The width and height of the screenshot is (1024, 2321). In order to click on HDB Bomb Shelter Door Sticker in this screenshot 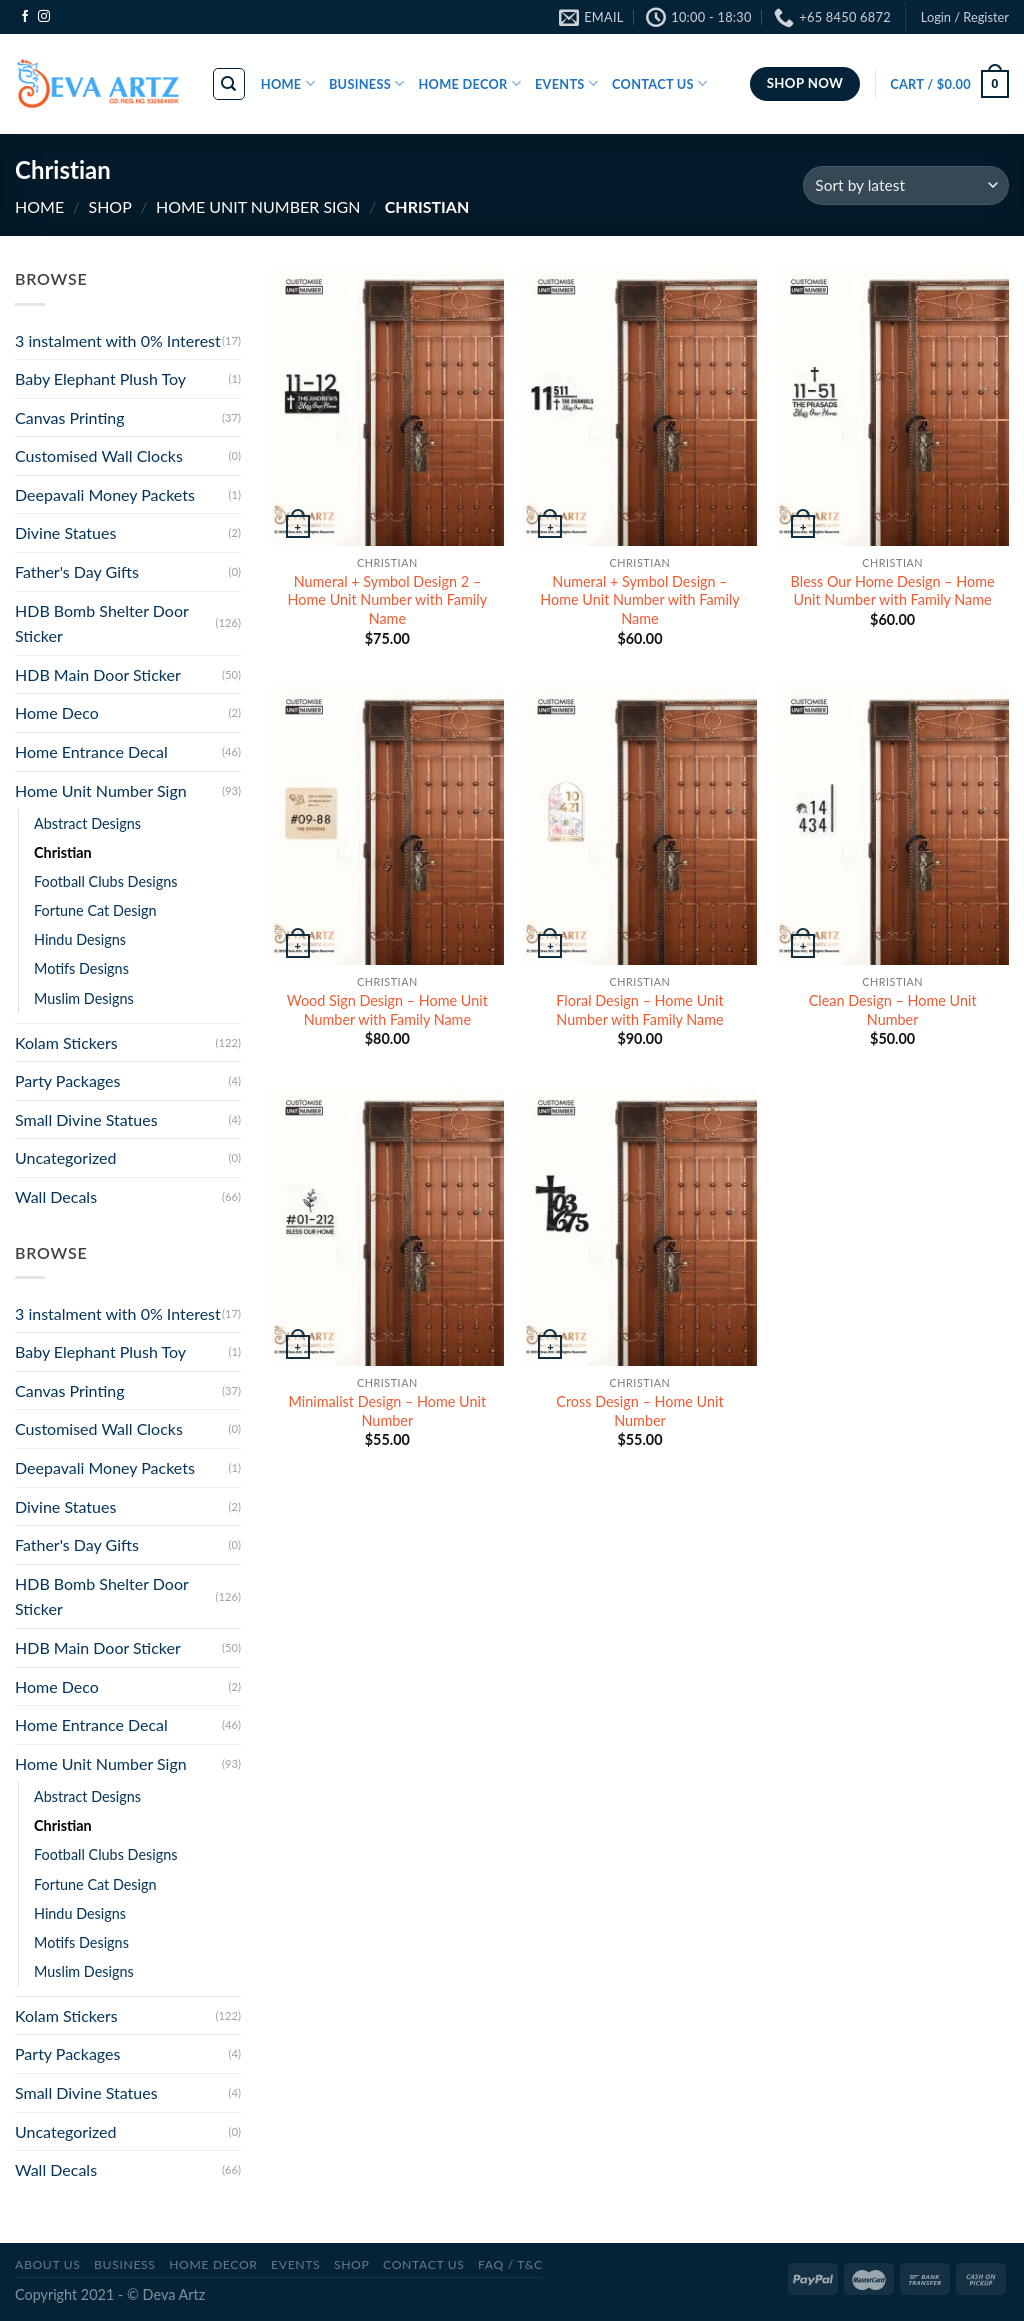, I will do `click(101, 623)`.